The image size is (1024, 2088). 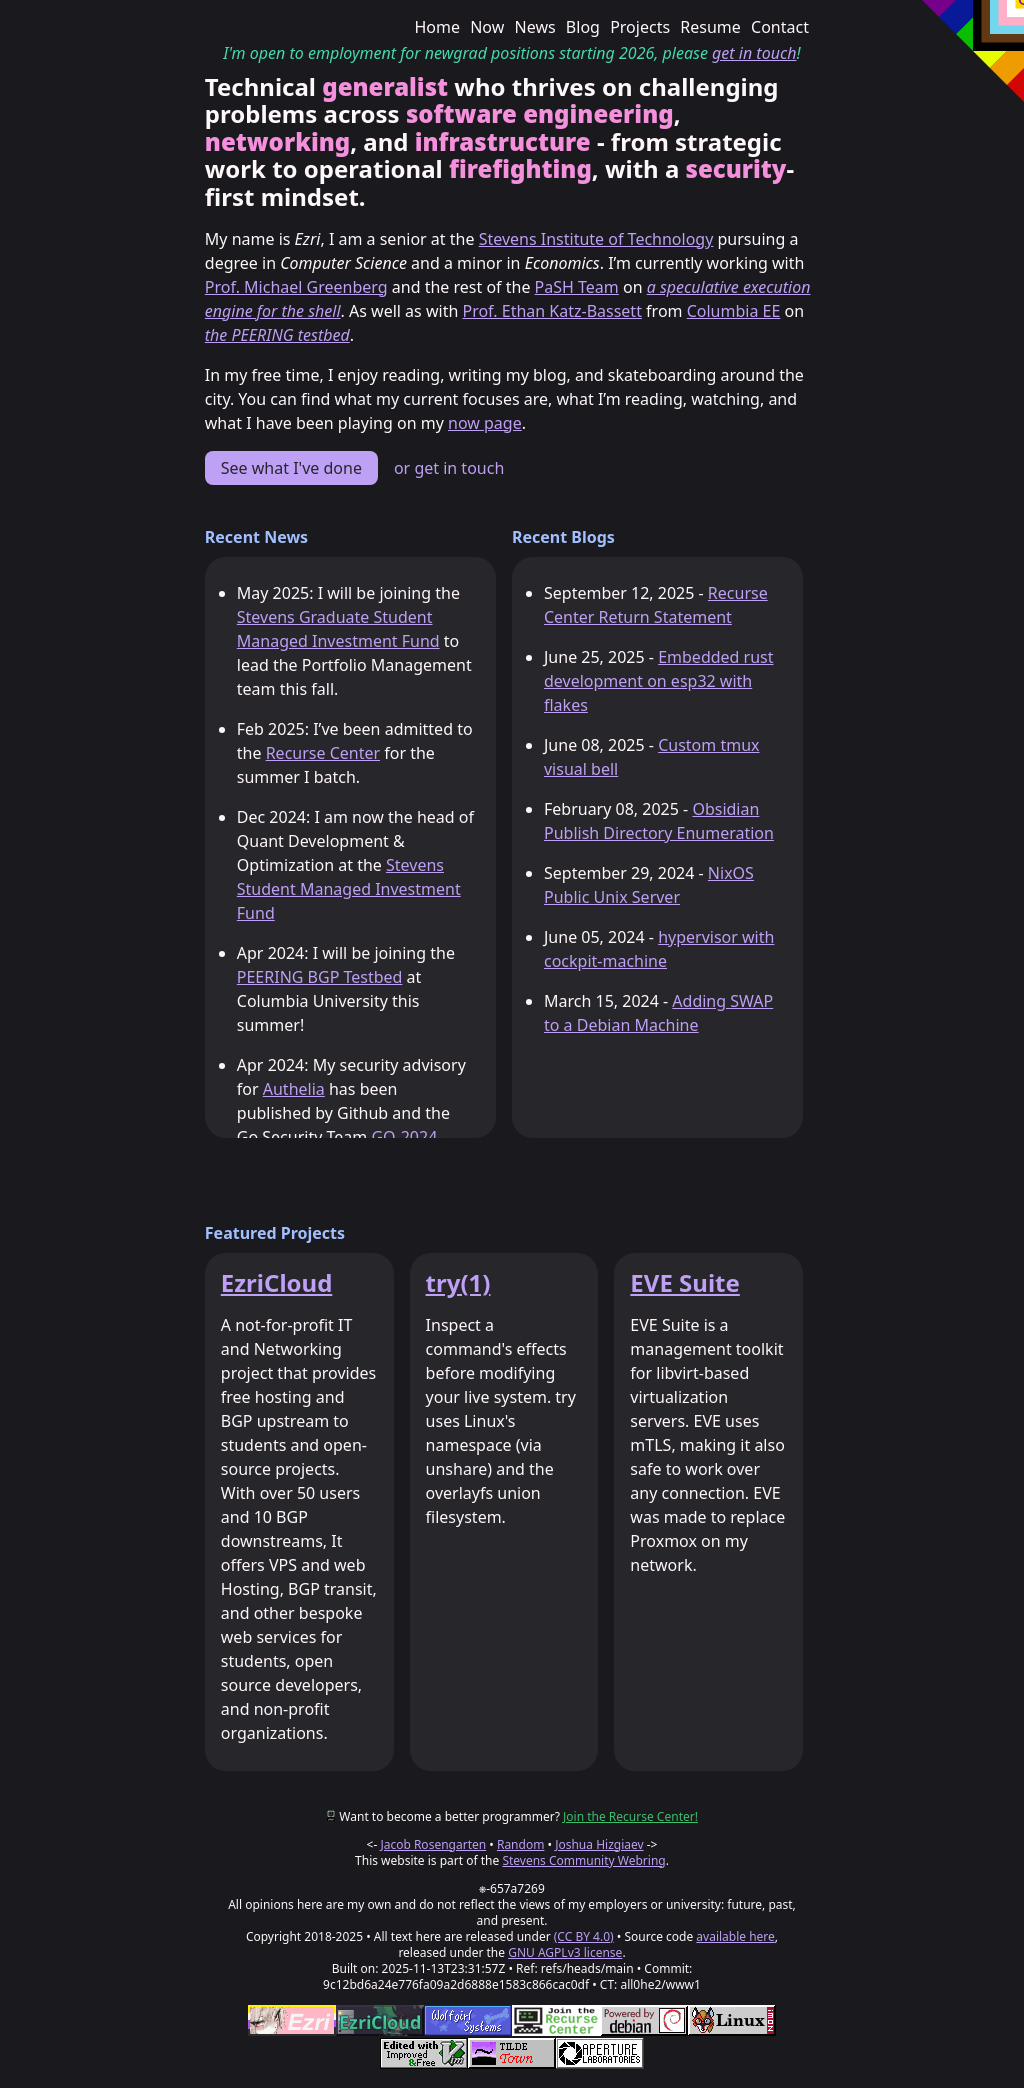 I want to click on Embedded rust development on esp32 with flakes, so click(x=659, y=681).